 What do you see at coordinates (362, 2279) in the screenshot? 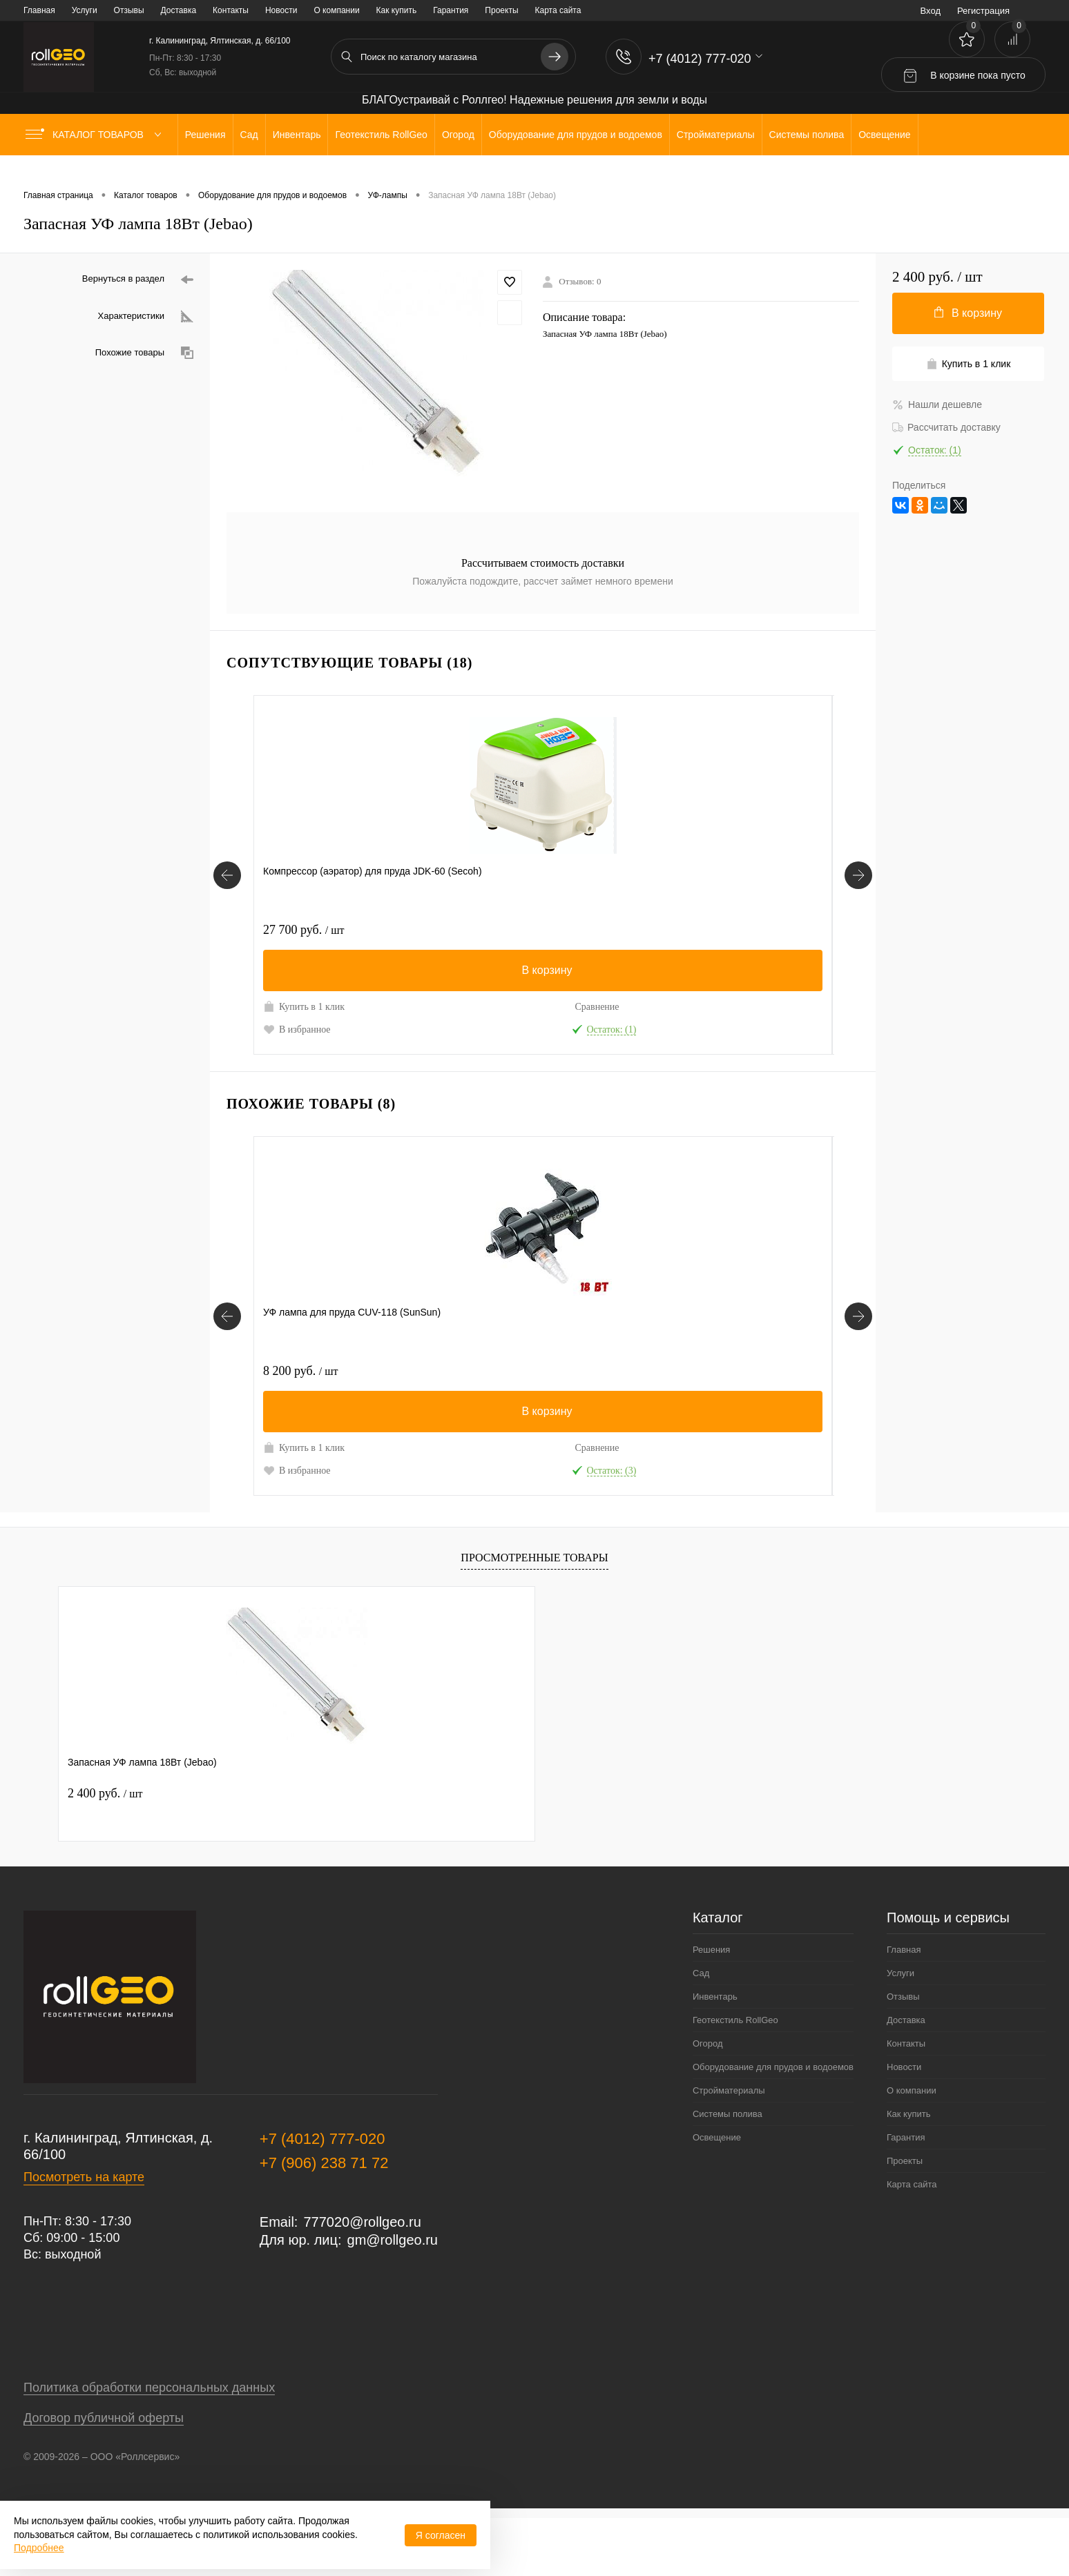
I see `777020@rollgeo.ru` at bounding box center [362, 2279].